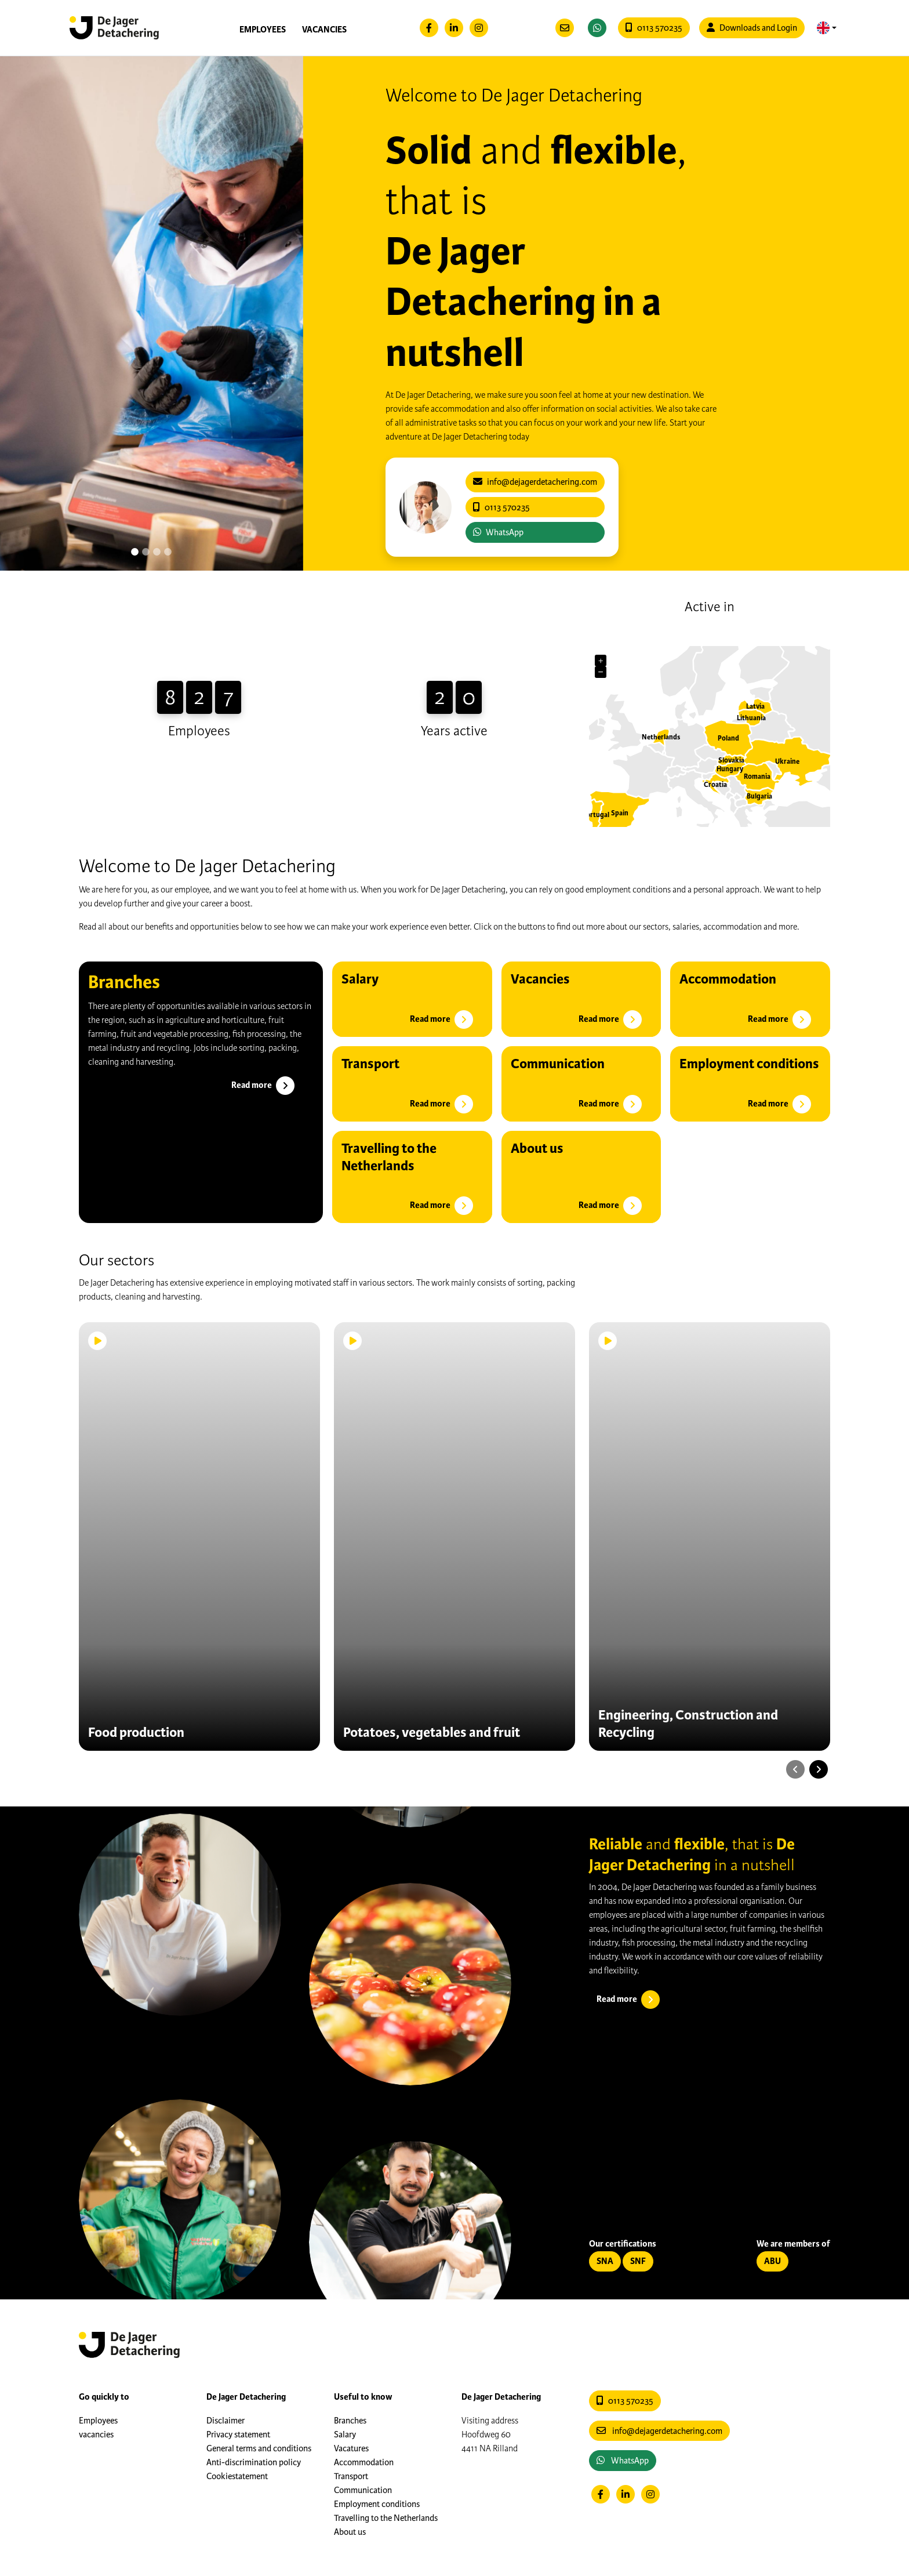  What do you see at coordinates (659, 2431) in the screenshot?
I see `info@dejagerdetachering.com` at bounding box center [659, 2431].